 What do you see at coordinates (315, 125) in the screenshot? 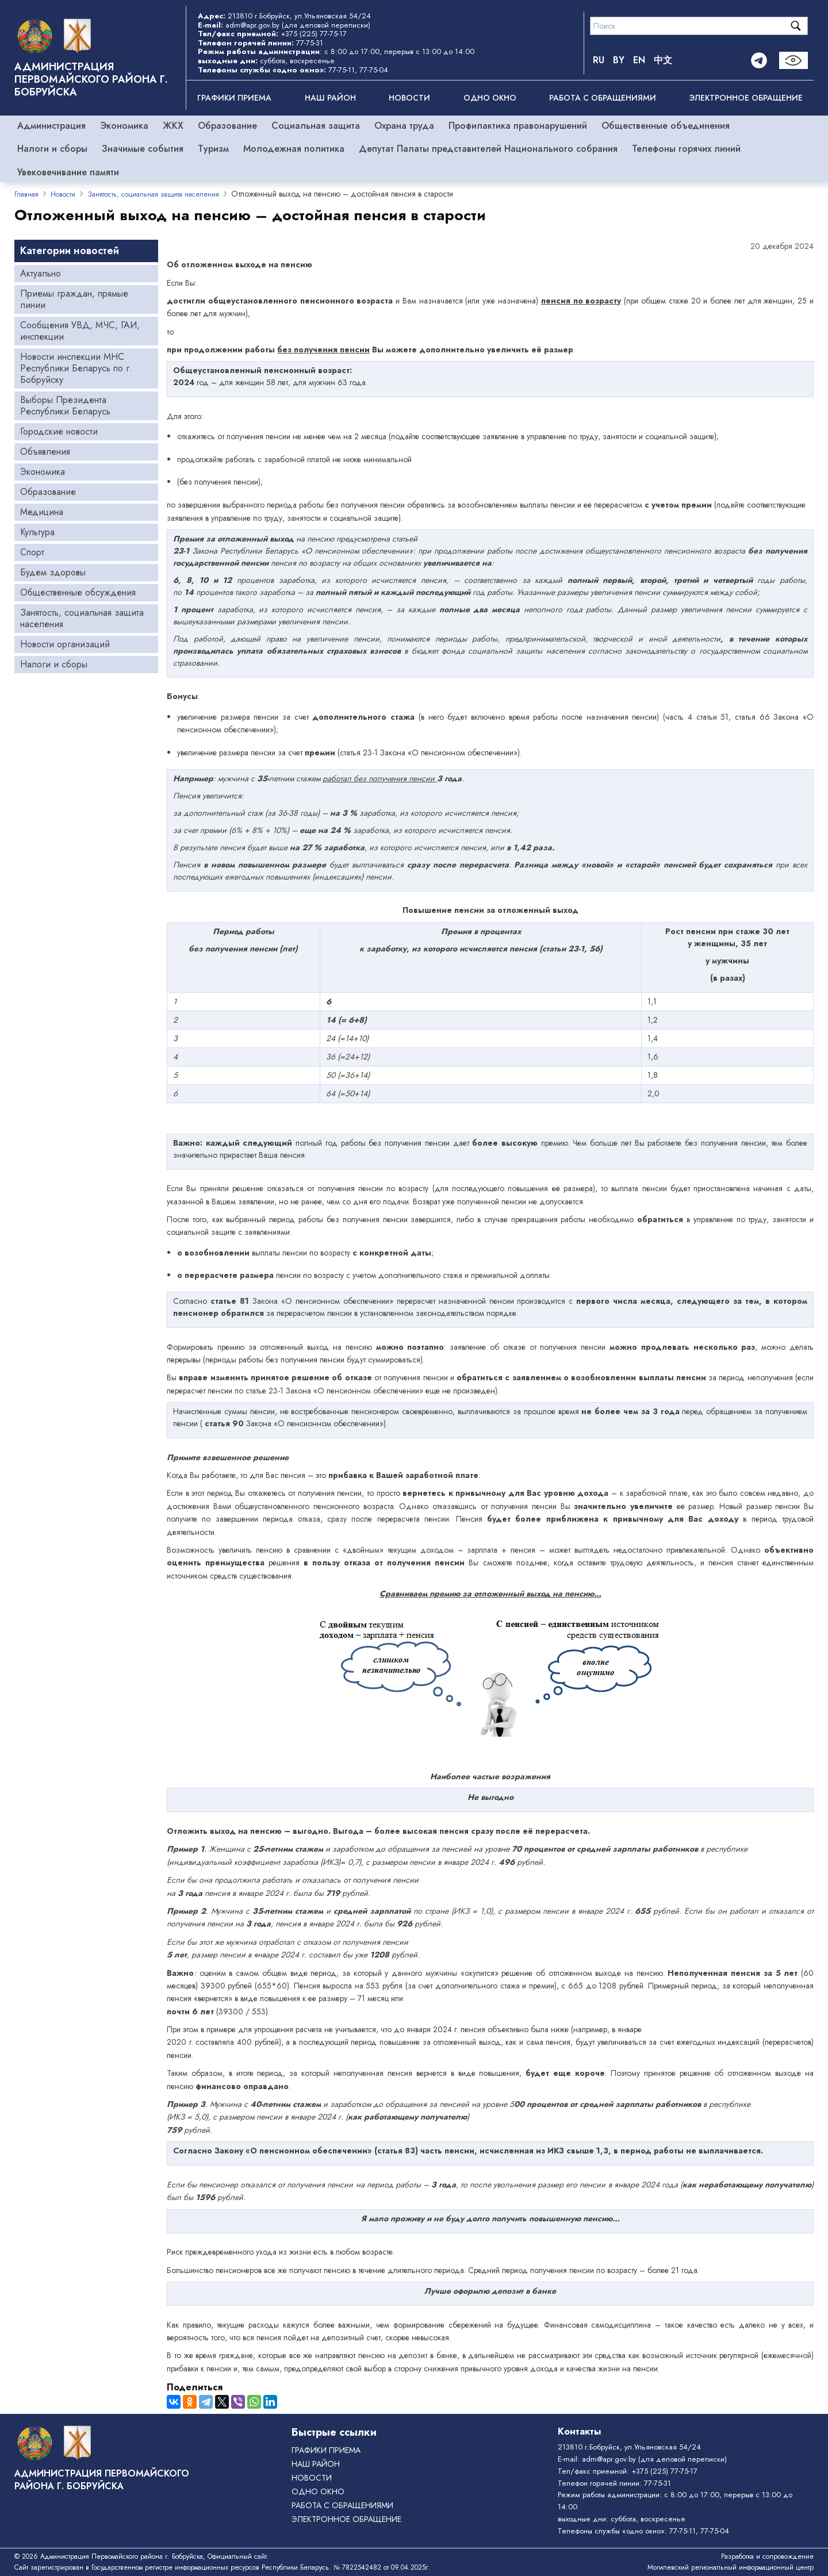
I see `Социальная защита` at bounding box center [315, 125].